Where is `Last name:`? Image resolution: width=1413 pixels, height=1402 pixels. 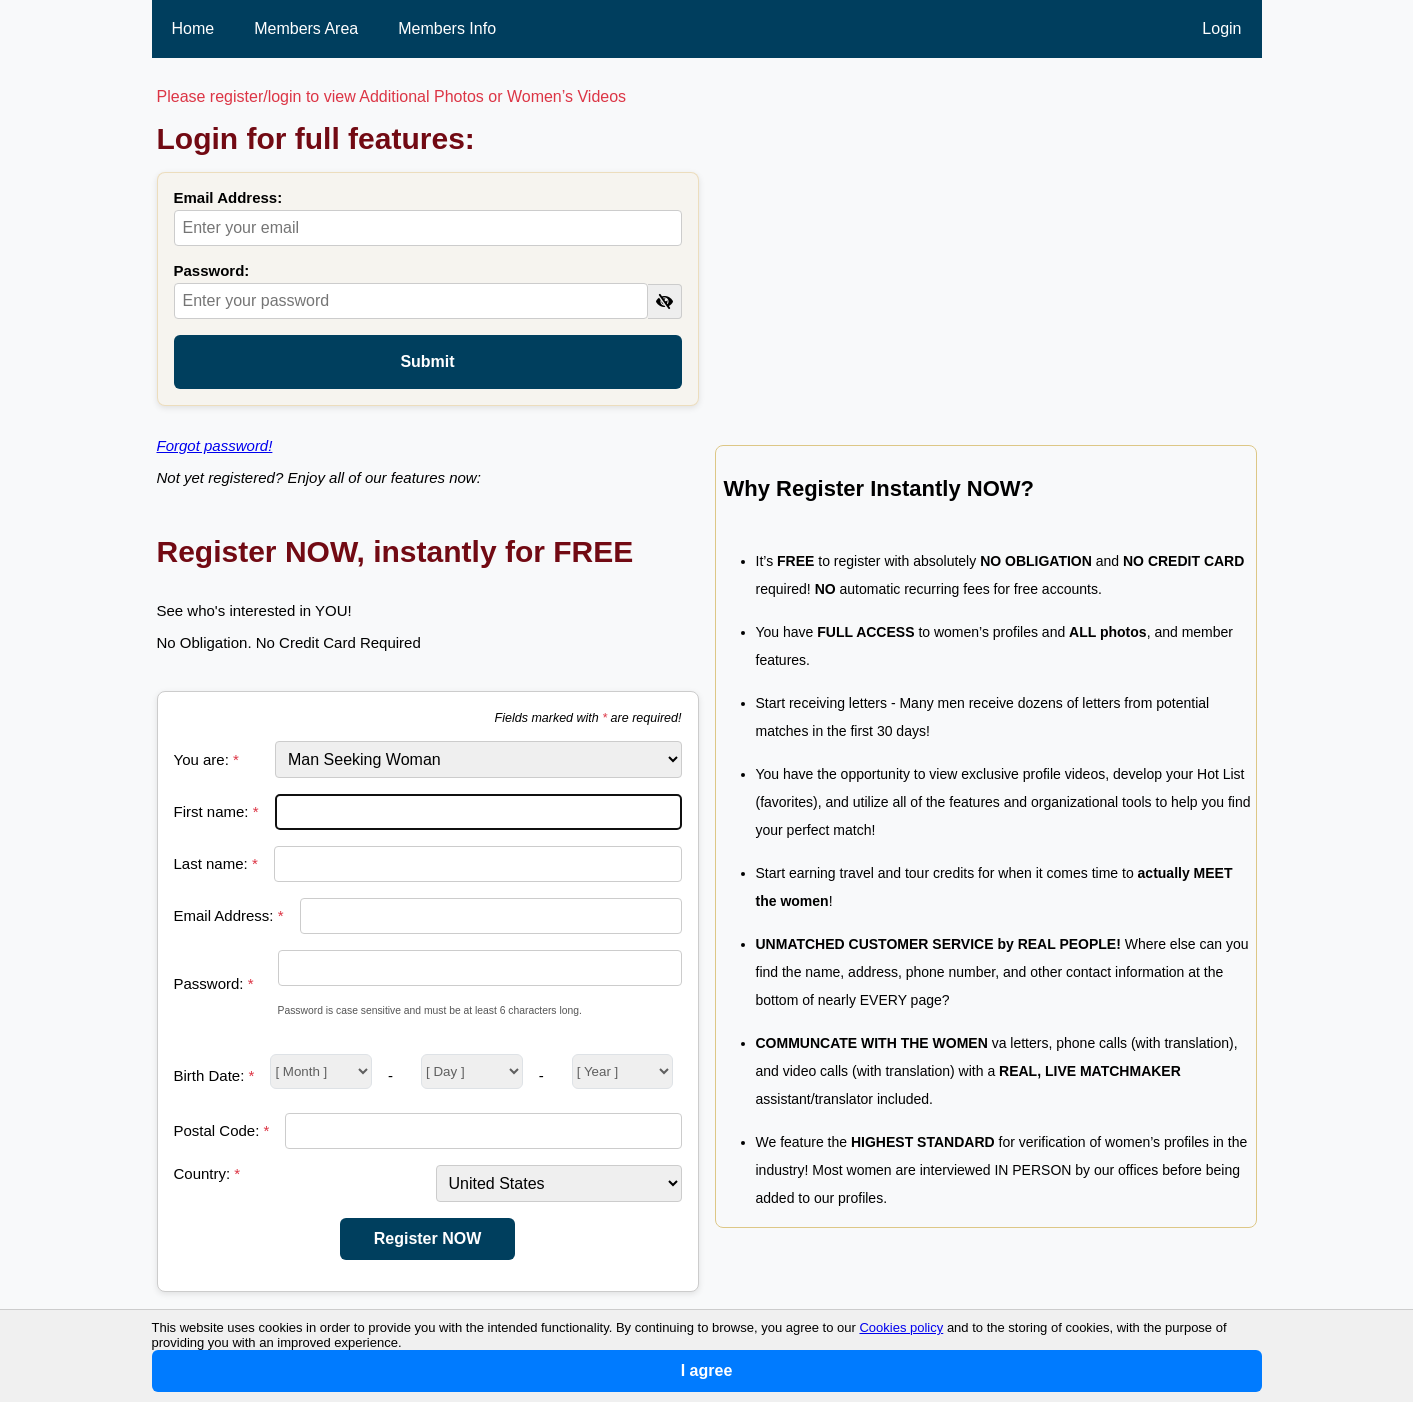
Last name: is located at coordinates (216, 863).